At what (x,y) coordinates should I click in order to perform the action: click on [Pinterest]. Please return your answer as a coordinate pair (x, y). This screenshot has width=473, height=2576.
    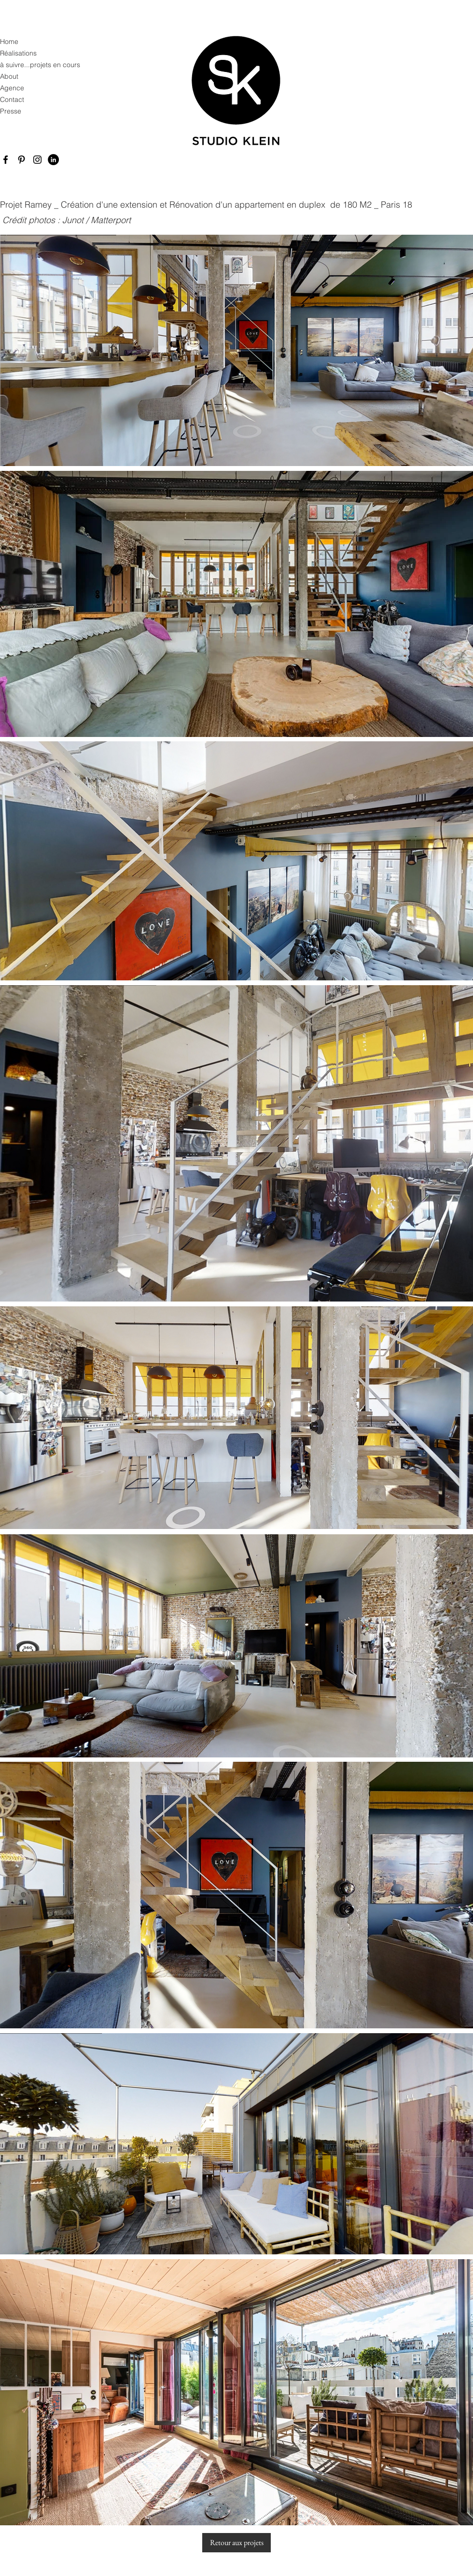
    Looking at the image, I should click on (21, 159).